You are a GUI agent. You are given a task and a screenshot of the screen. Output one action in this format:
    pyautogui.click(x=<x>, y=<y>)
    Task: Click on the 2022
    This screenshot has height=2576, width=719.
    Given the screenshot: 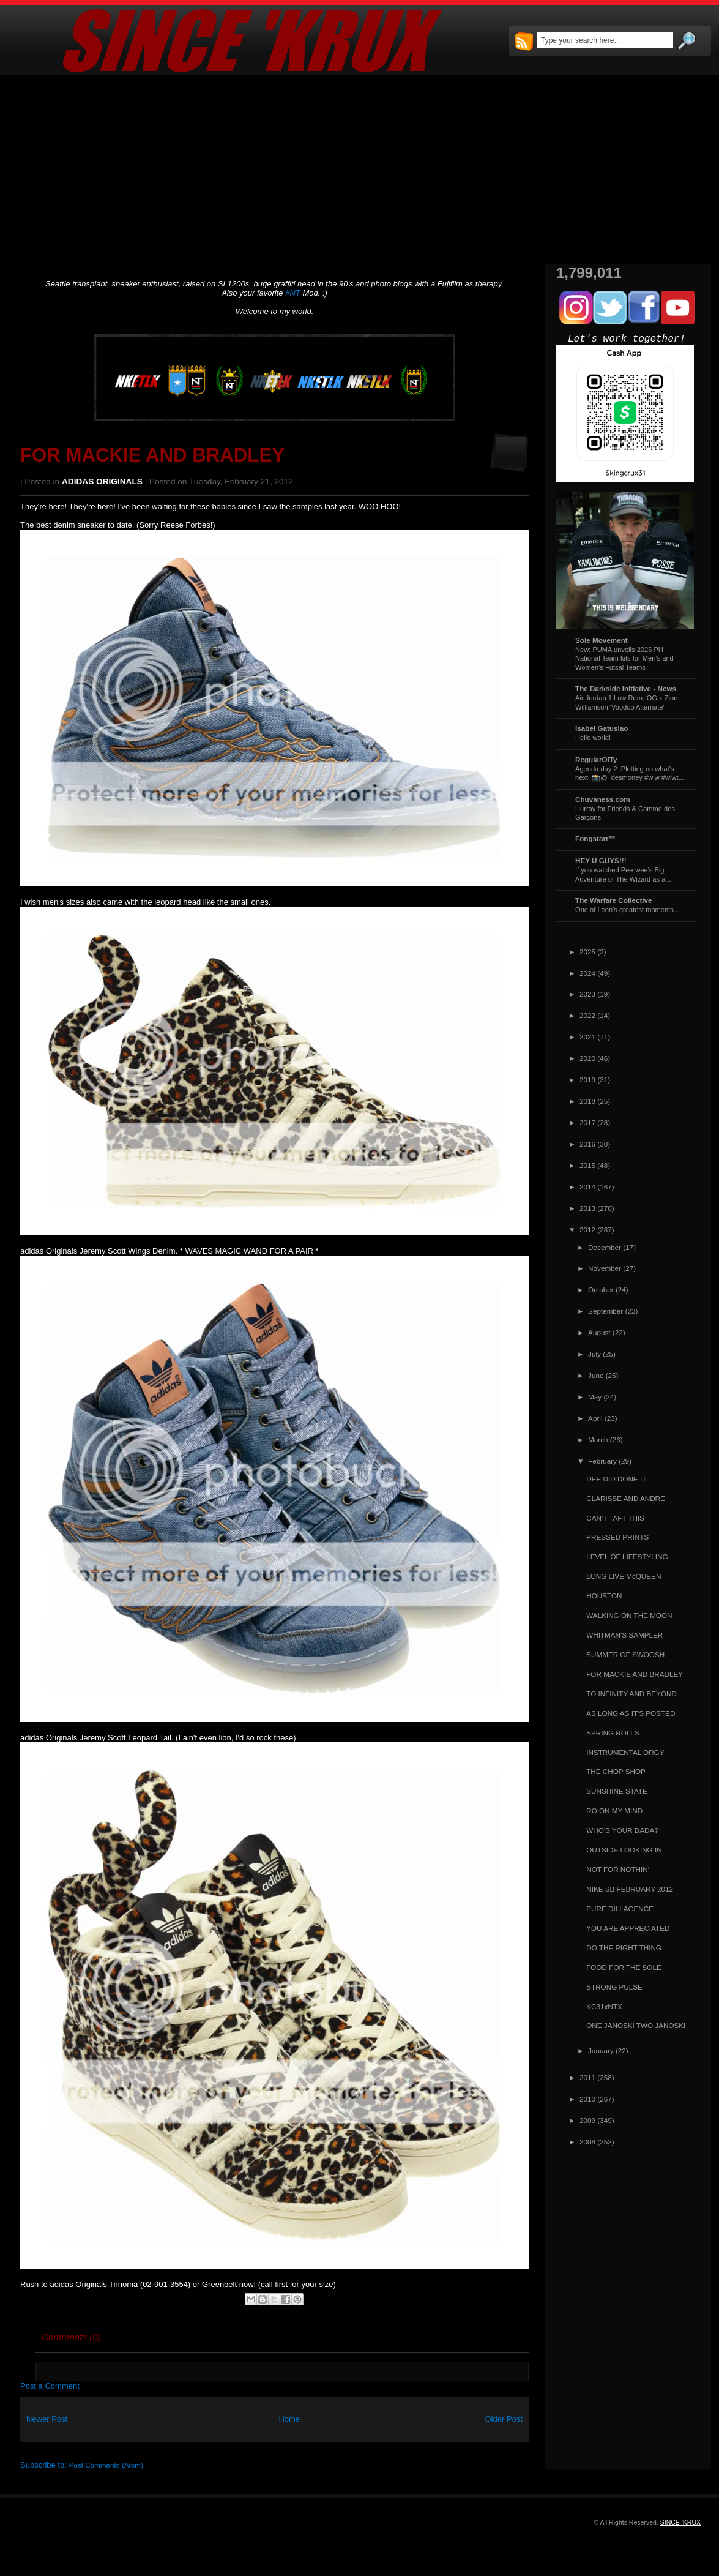 What is the action you would take?
    pyautogui.click(x=587, y=1015)
    